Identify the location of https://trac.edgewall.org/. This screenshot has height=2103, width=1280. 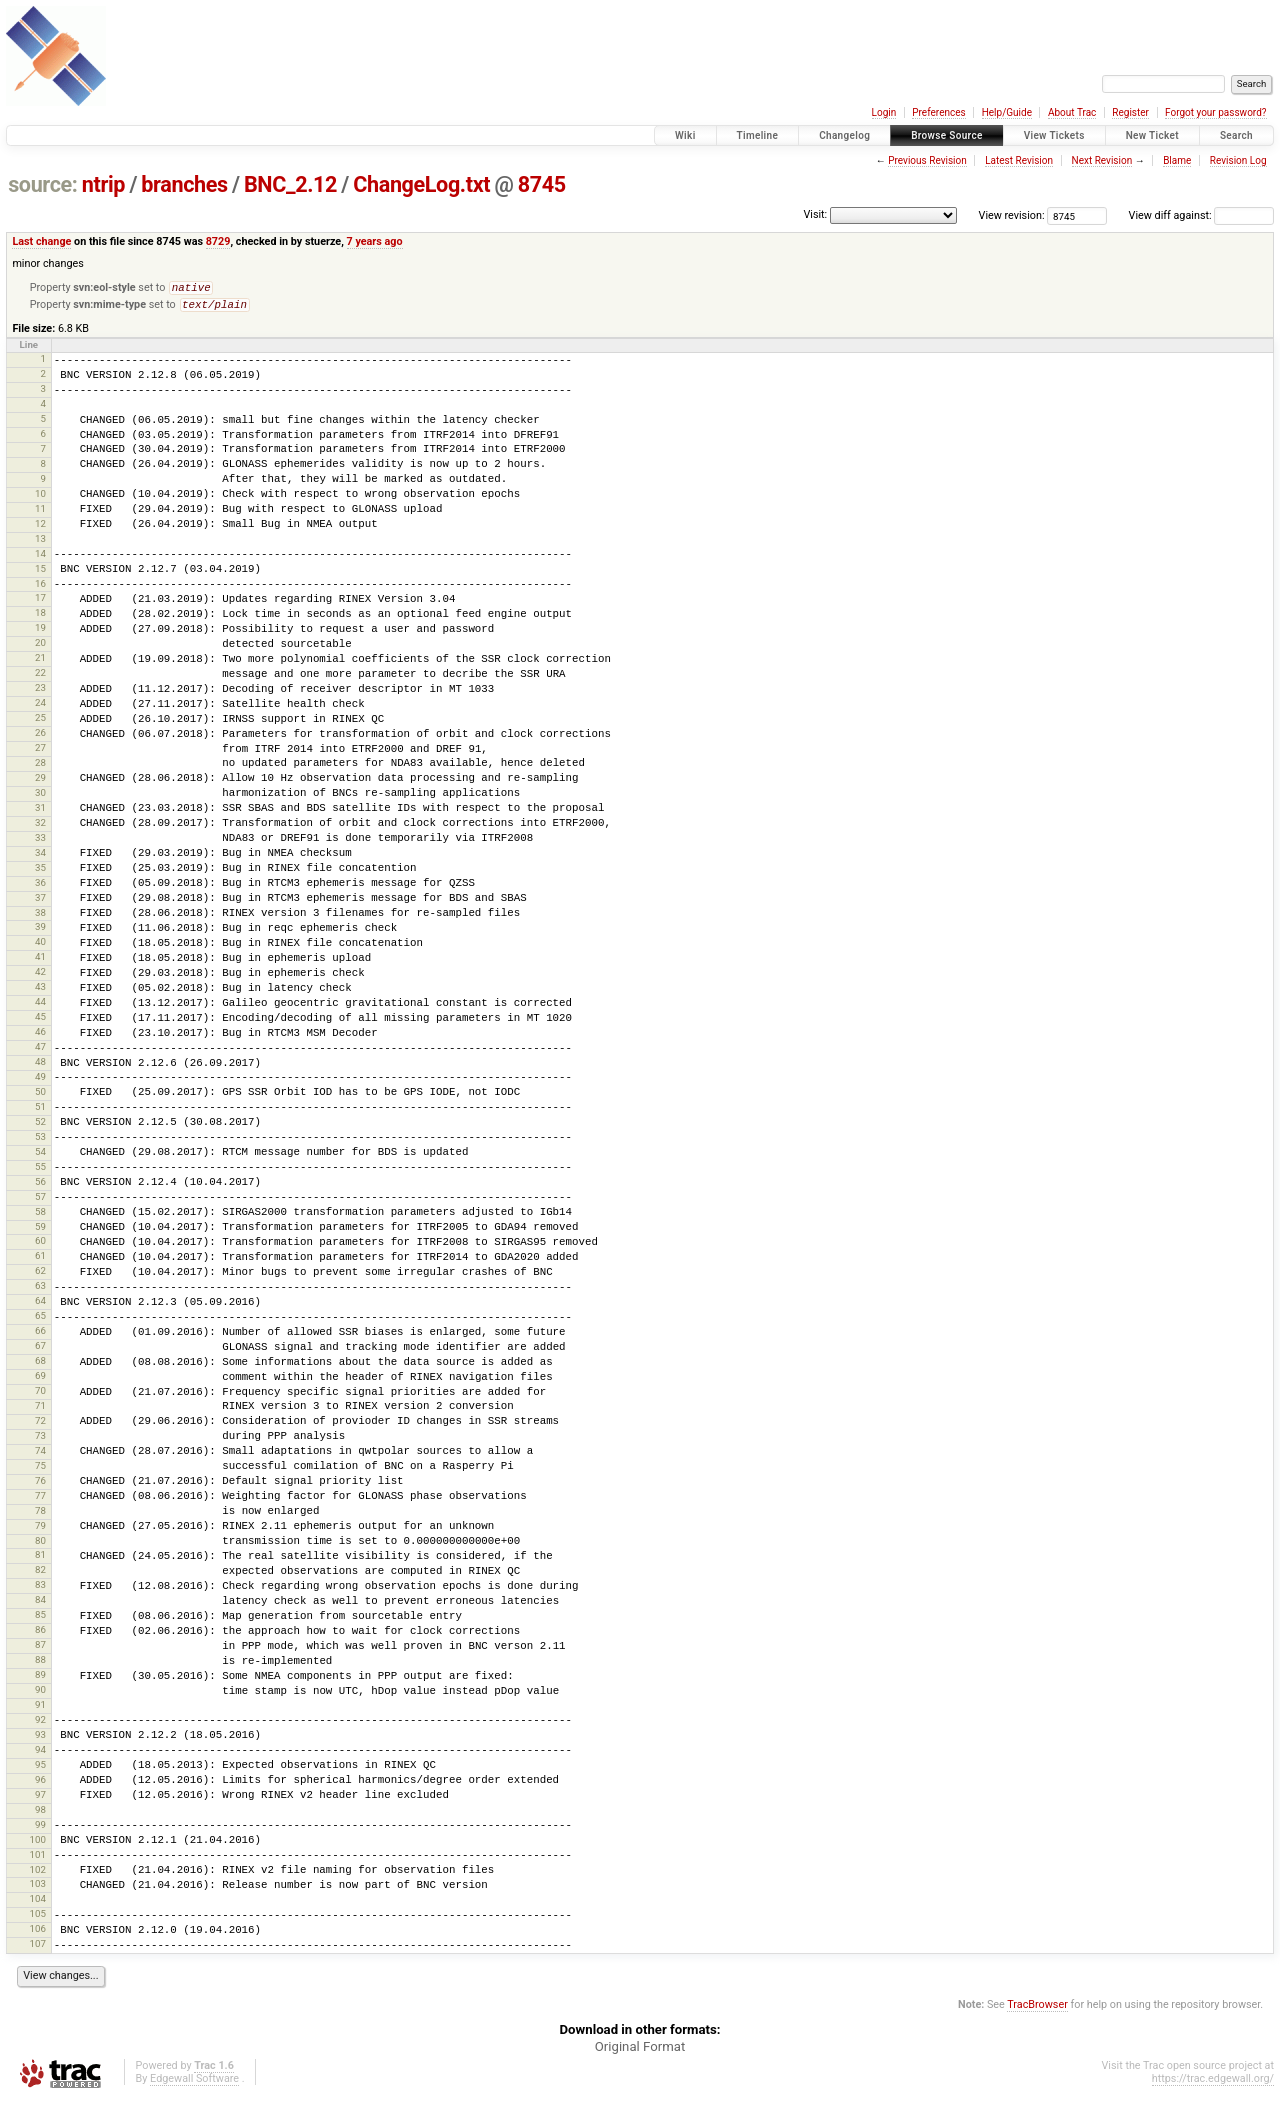
(1213, 2082).